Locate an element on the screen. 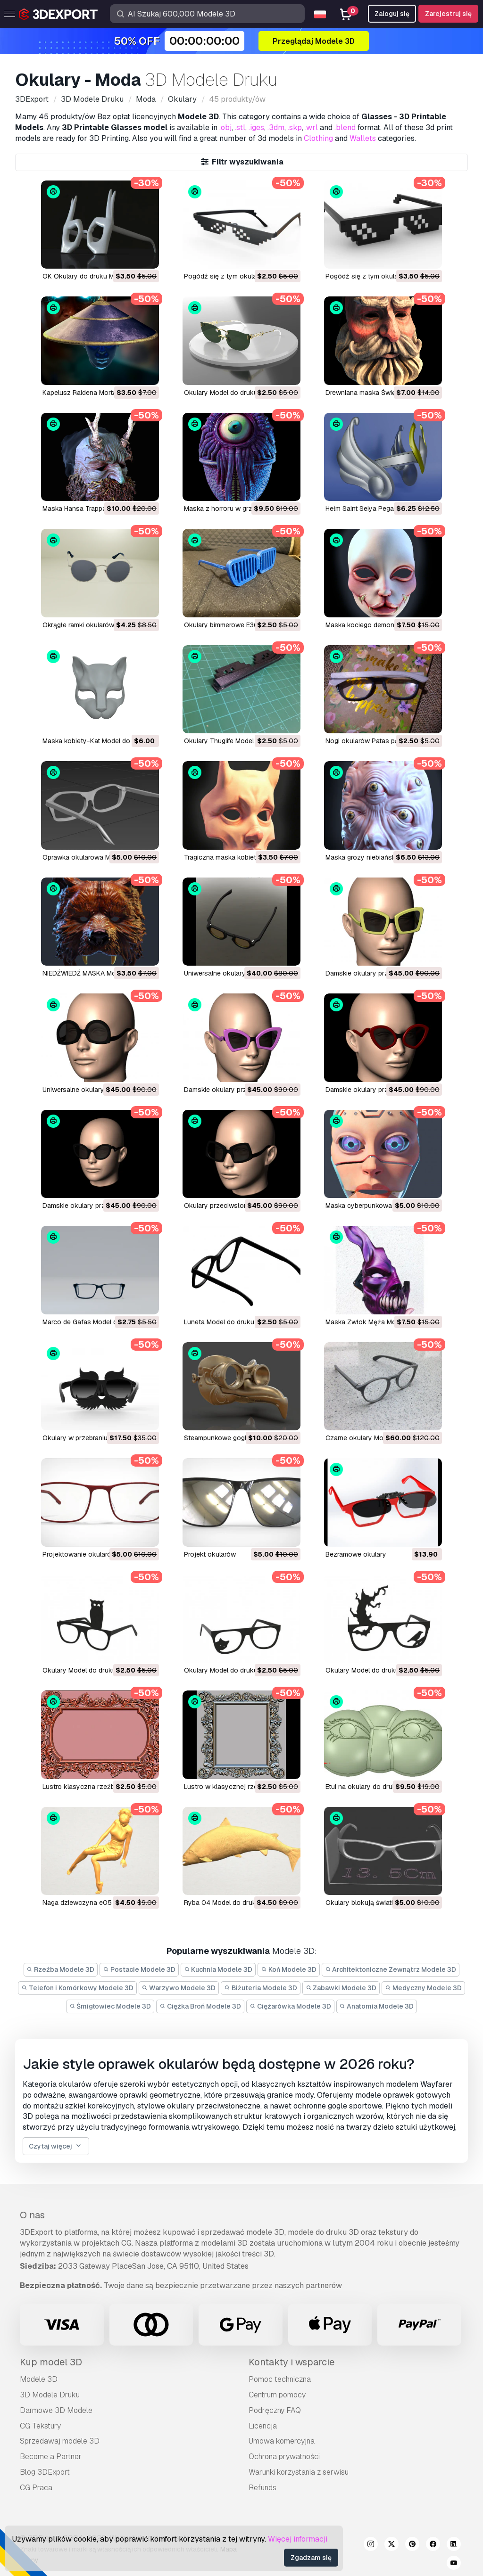  .stl is located at coordinates (240, 127).